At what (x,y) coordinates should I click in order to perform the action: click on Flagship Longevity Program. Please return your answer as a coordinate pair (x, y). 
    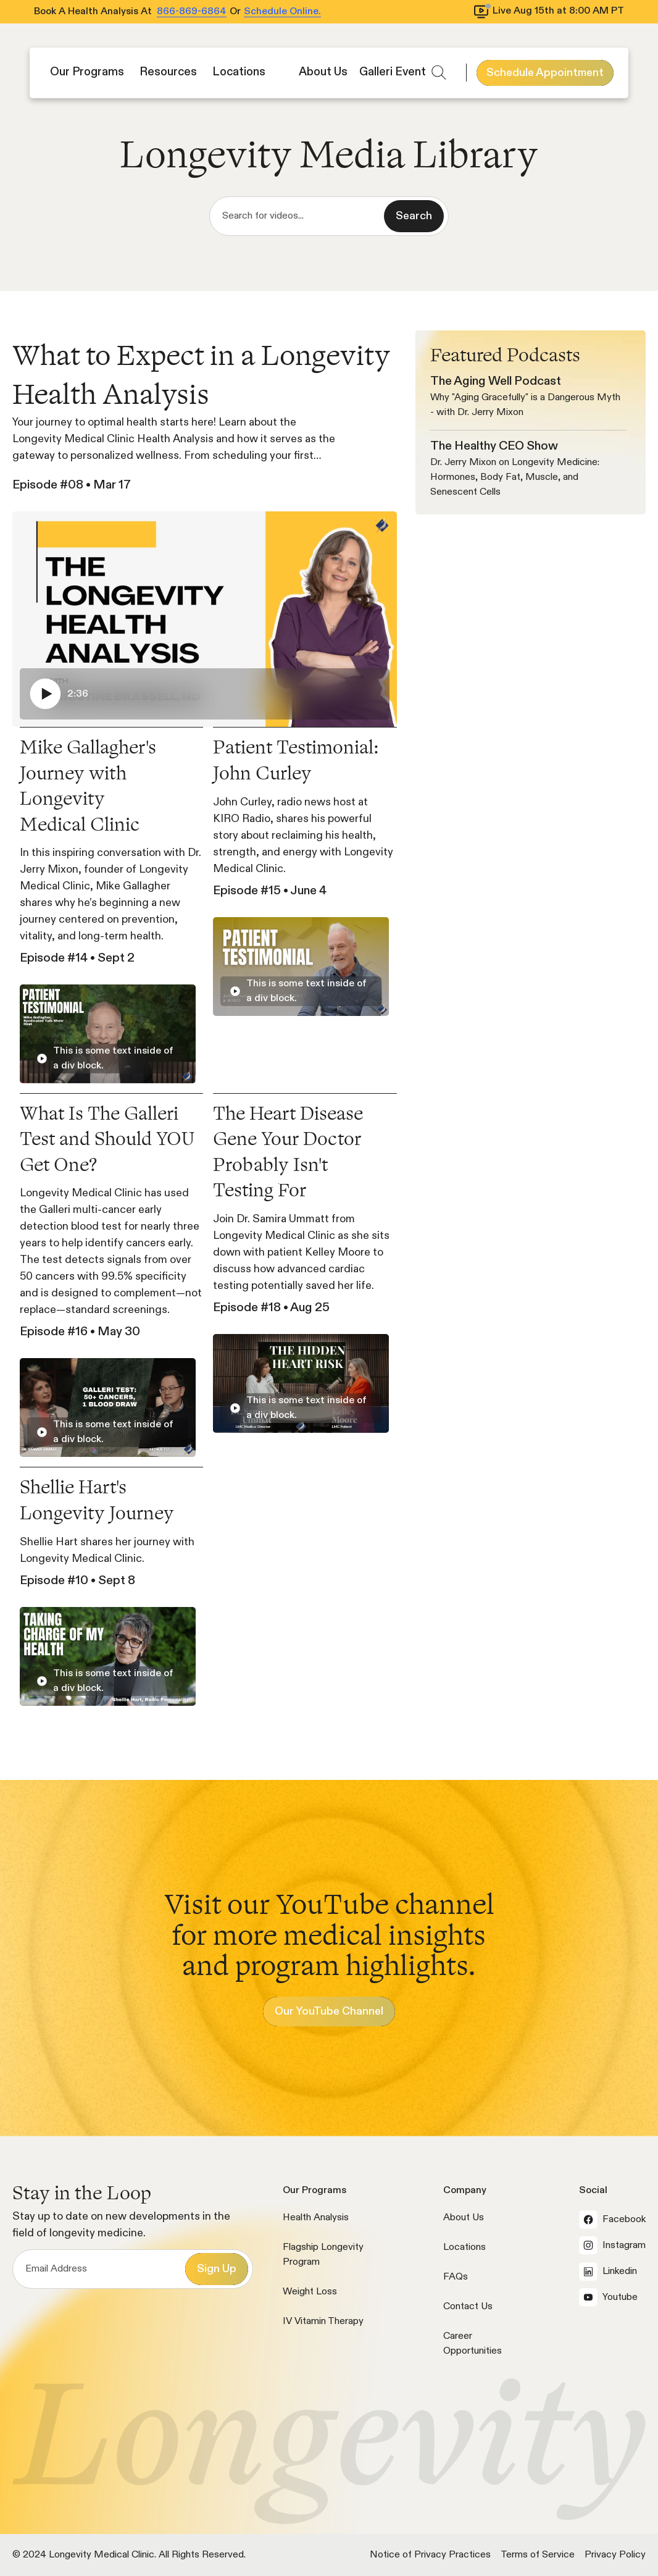
    Looking at the image, I should click on (323, 2254).